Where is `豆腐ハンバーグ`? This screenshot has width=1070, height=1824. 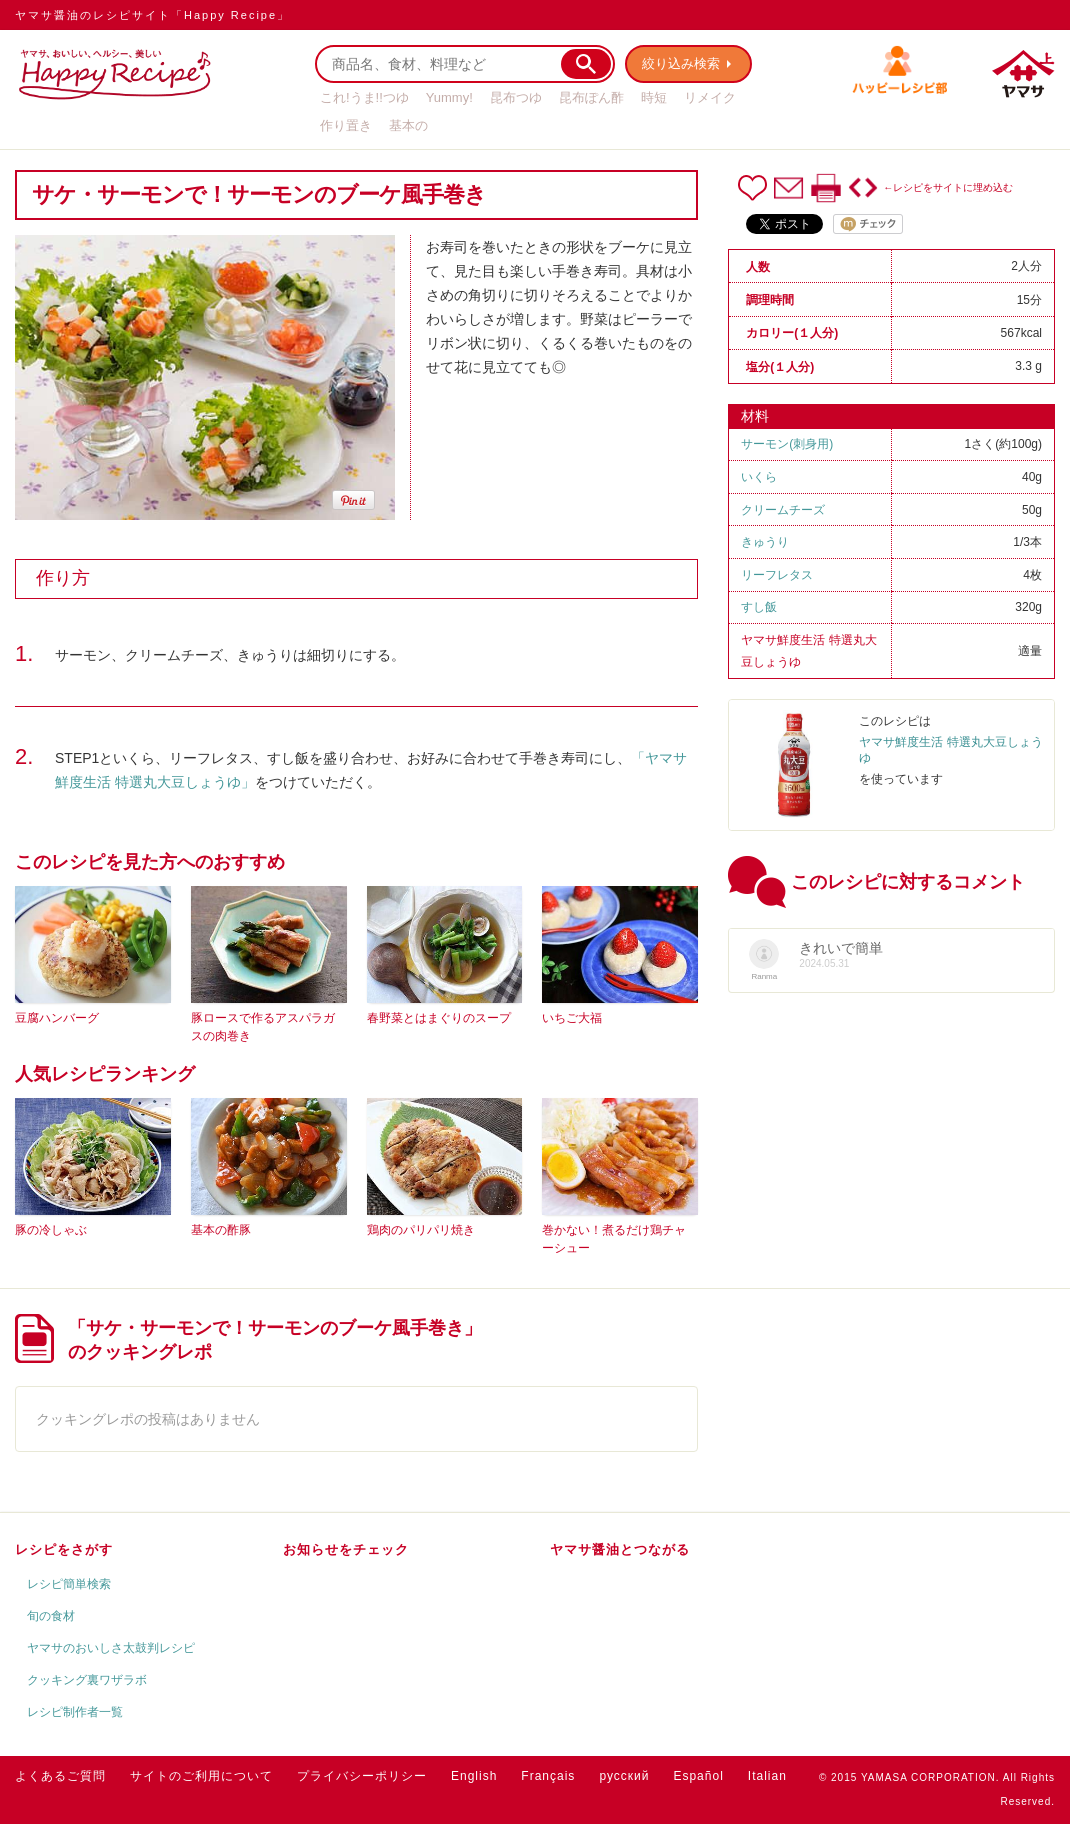
豆腐ハンバーグ is located at coordinates (57, 1018).